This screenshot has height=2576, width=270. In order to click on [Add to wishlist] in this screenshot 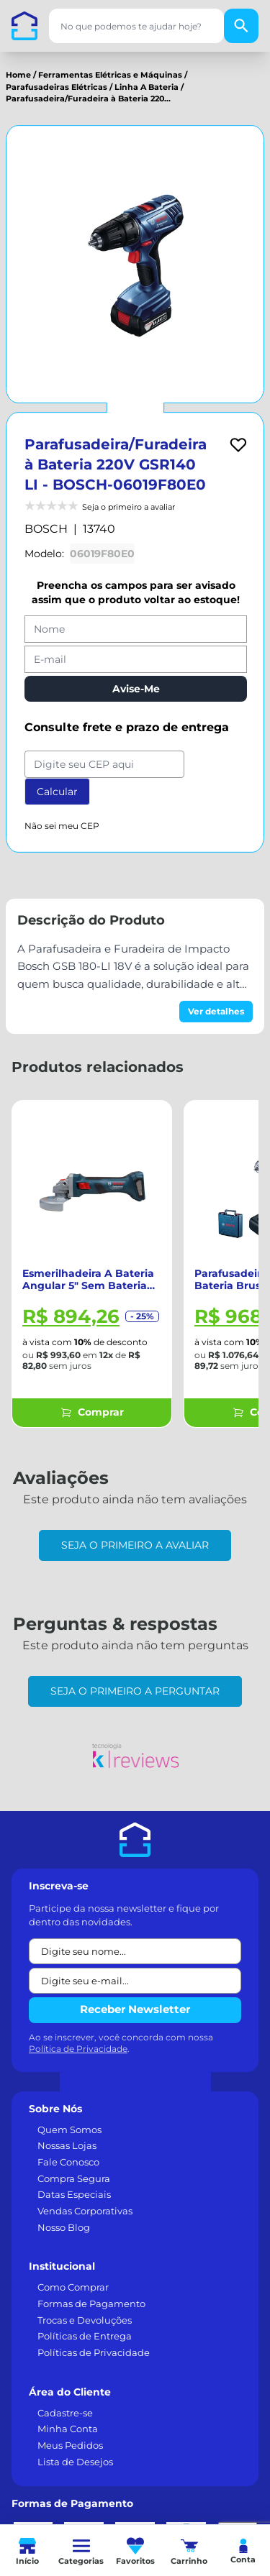, I will do `click(238, 445)`.